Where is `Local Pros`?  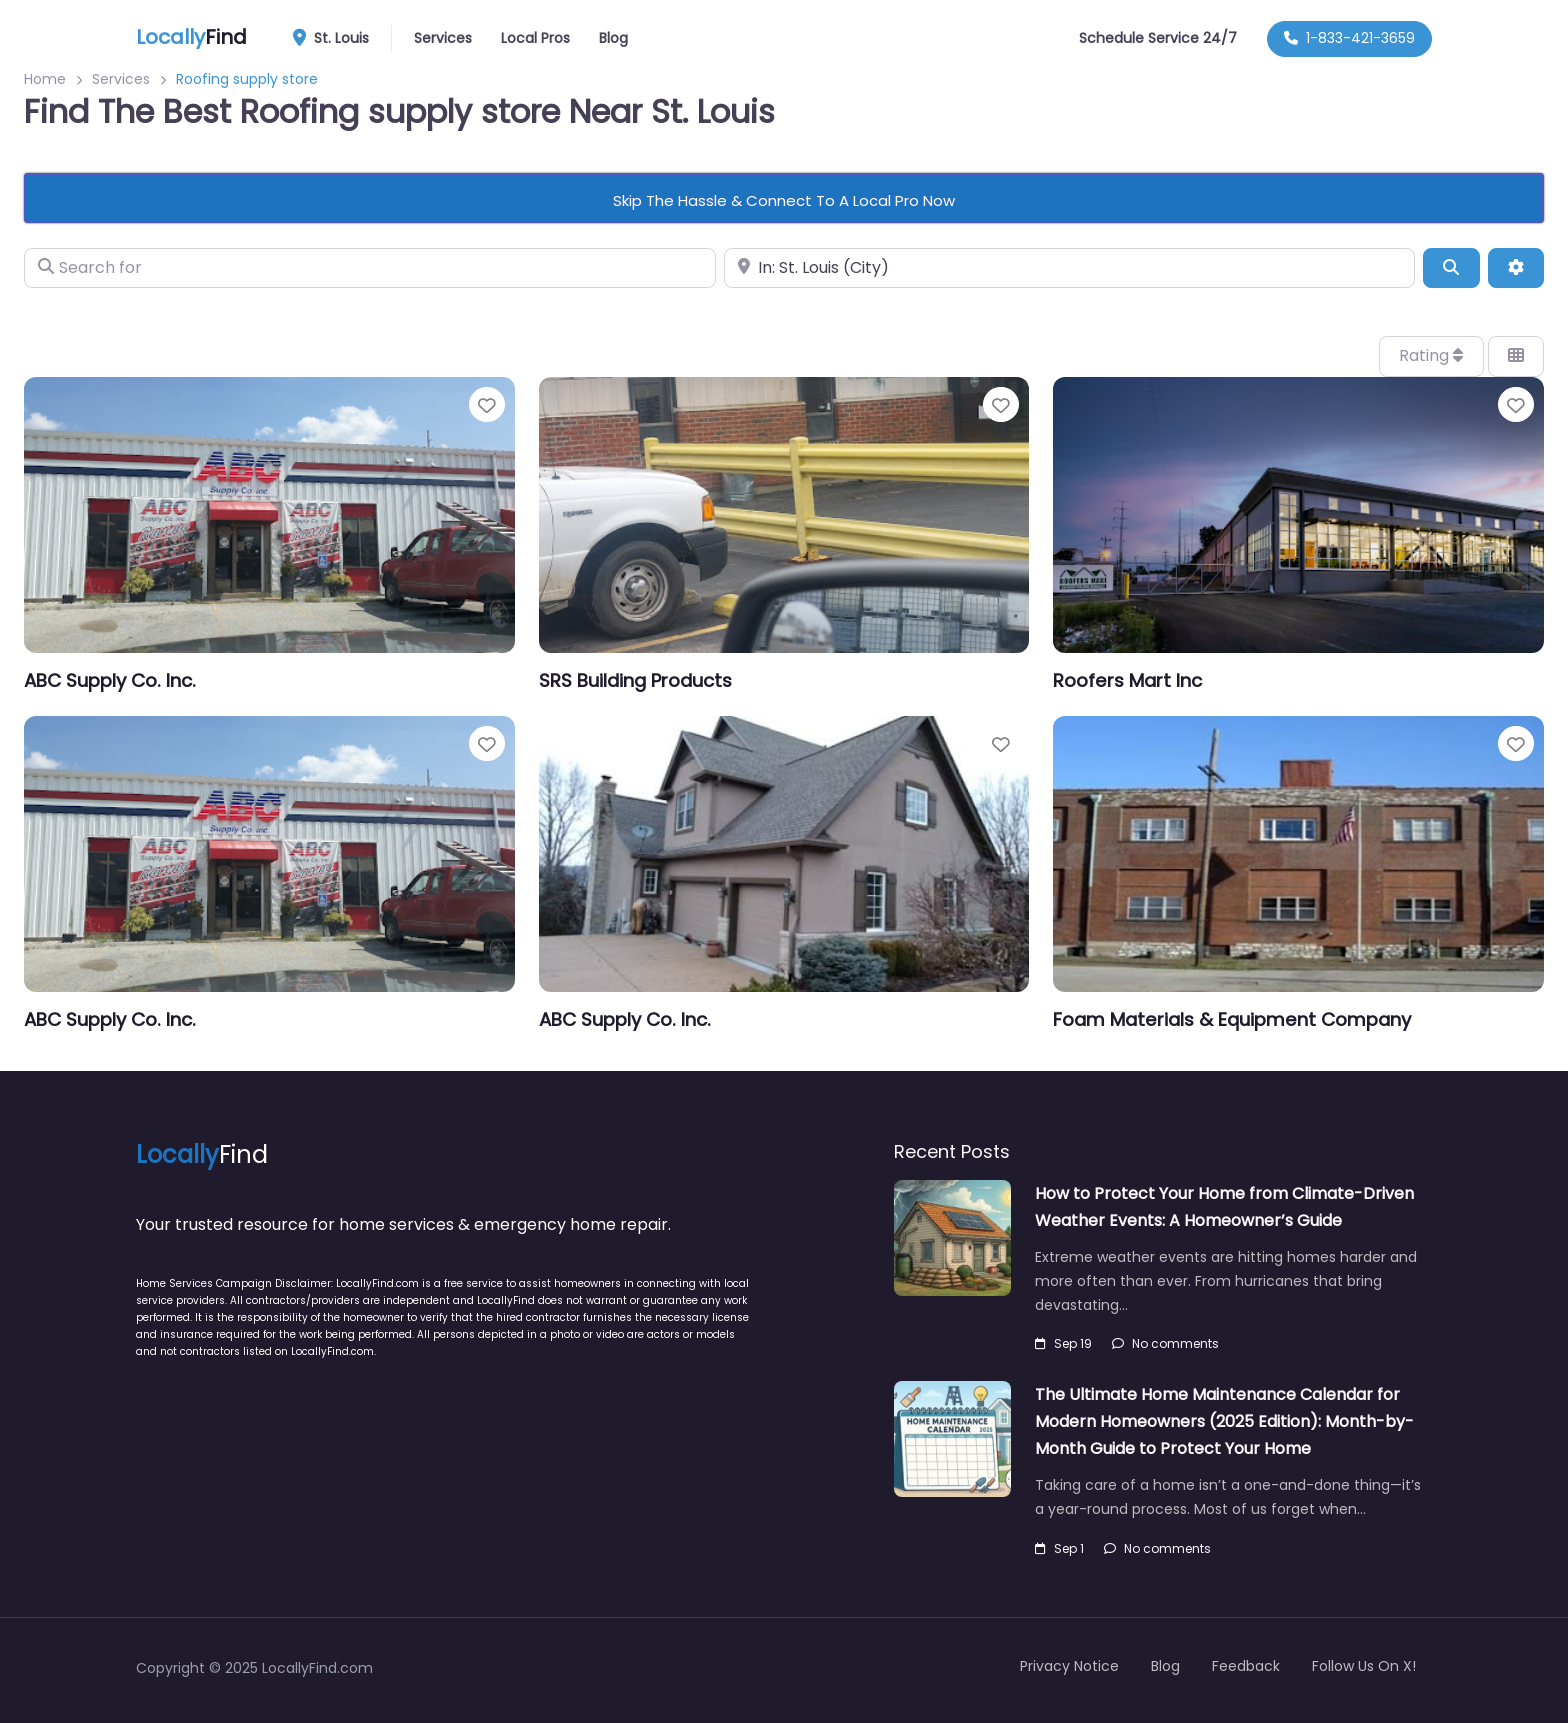
Local Pros is located at coordinates (535, 38).